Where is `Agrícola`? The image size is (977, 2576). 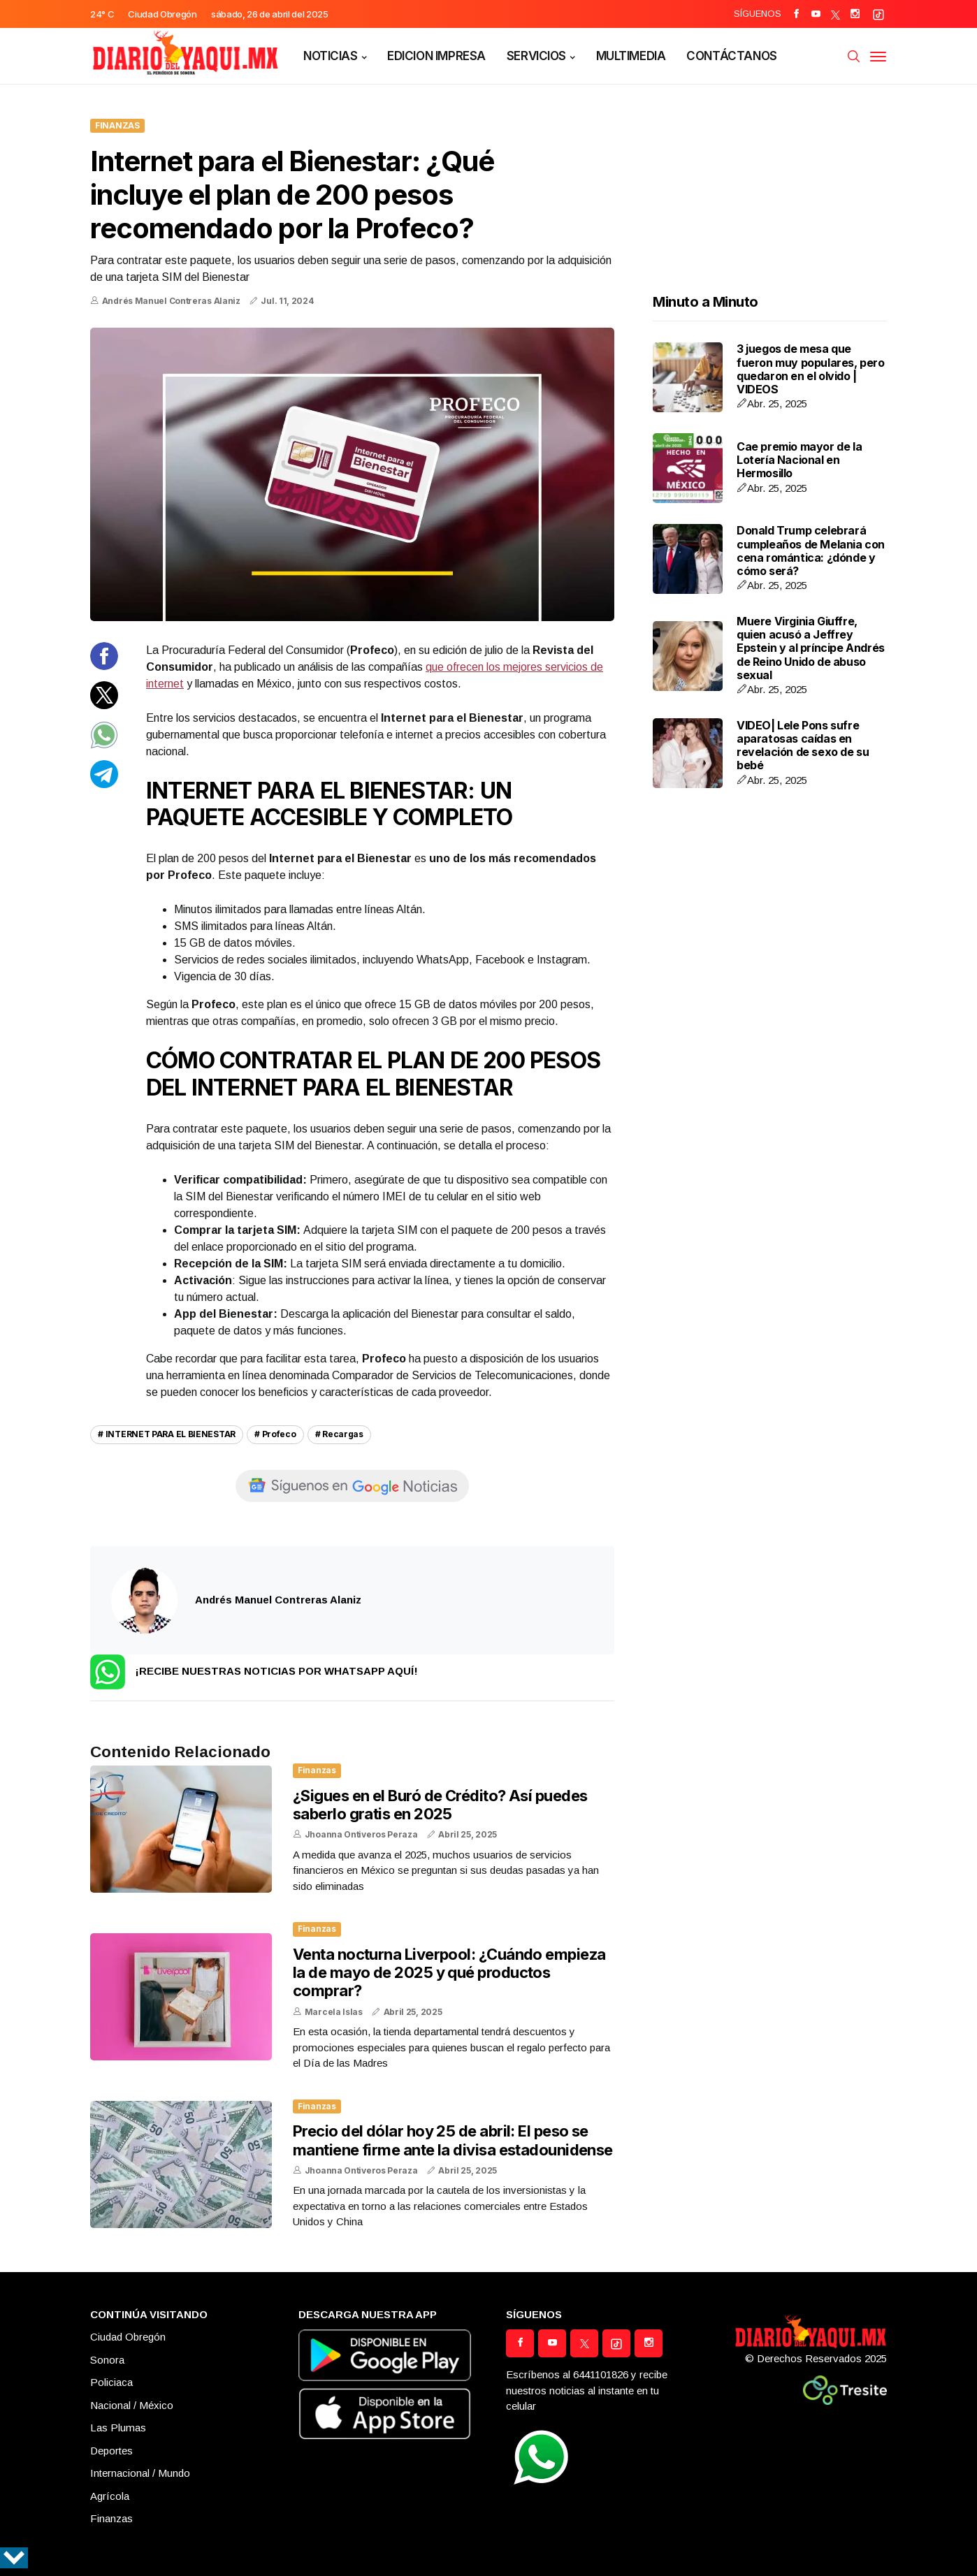
Agrícola is located at coordinates (109, 2496).